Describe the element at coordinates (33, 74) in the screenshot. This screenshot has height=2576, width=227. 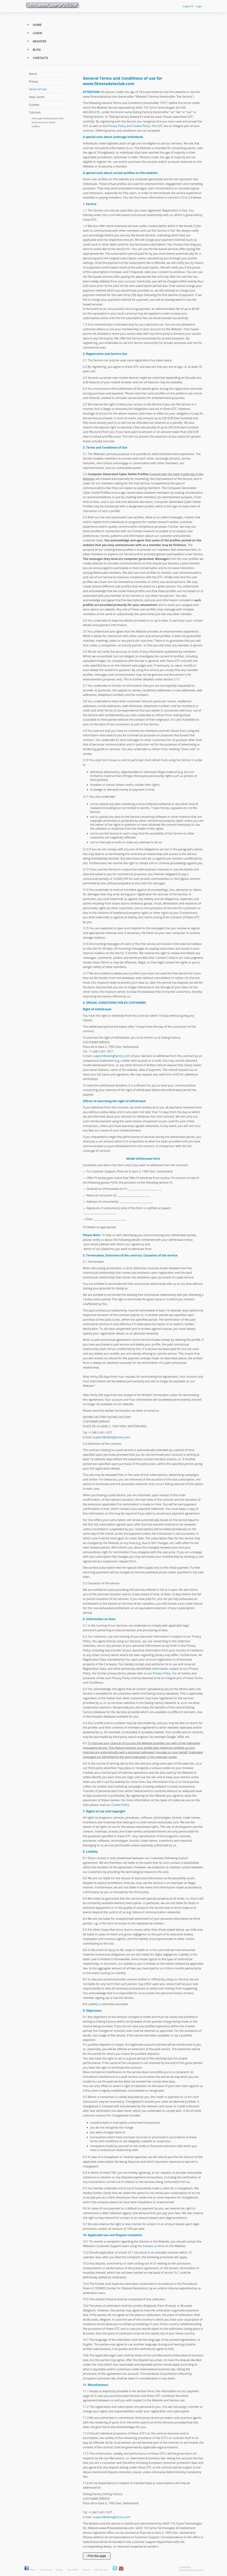
I see `About` at that location.